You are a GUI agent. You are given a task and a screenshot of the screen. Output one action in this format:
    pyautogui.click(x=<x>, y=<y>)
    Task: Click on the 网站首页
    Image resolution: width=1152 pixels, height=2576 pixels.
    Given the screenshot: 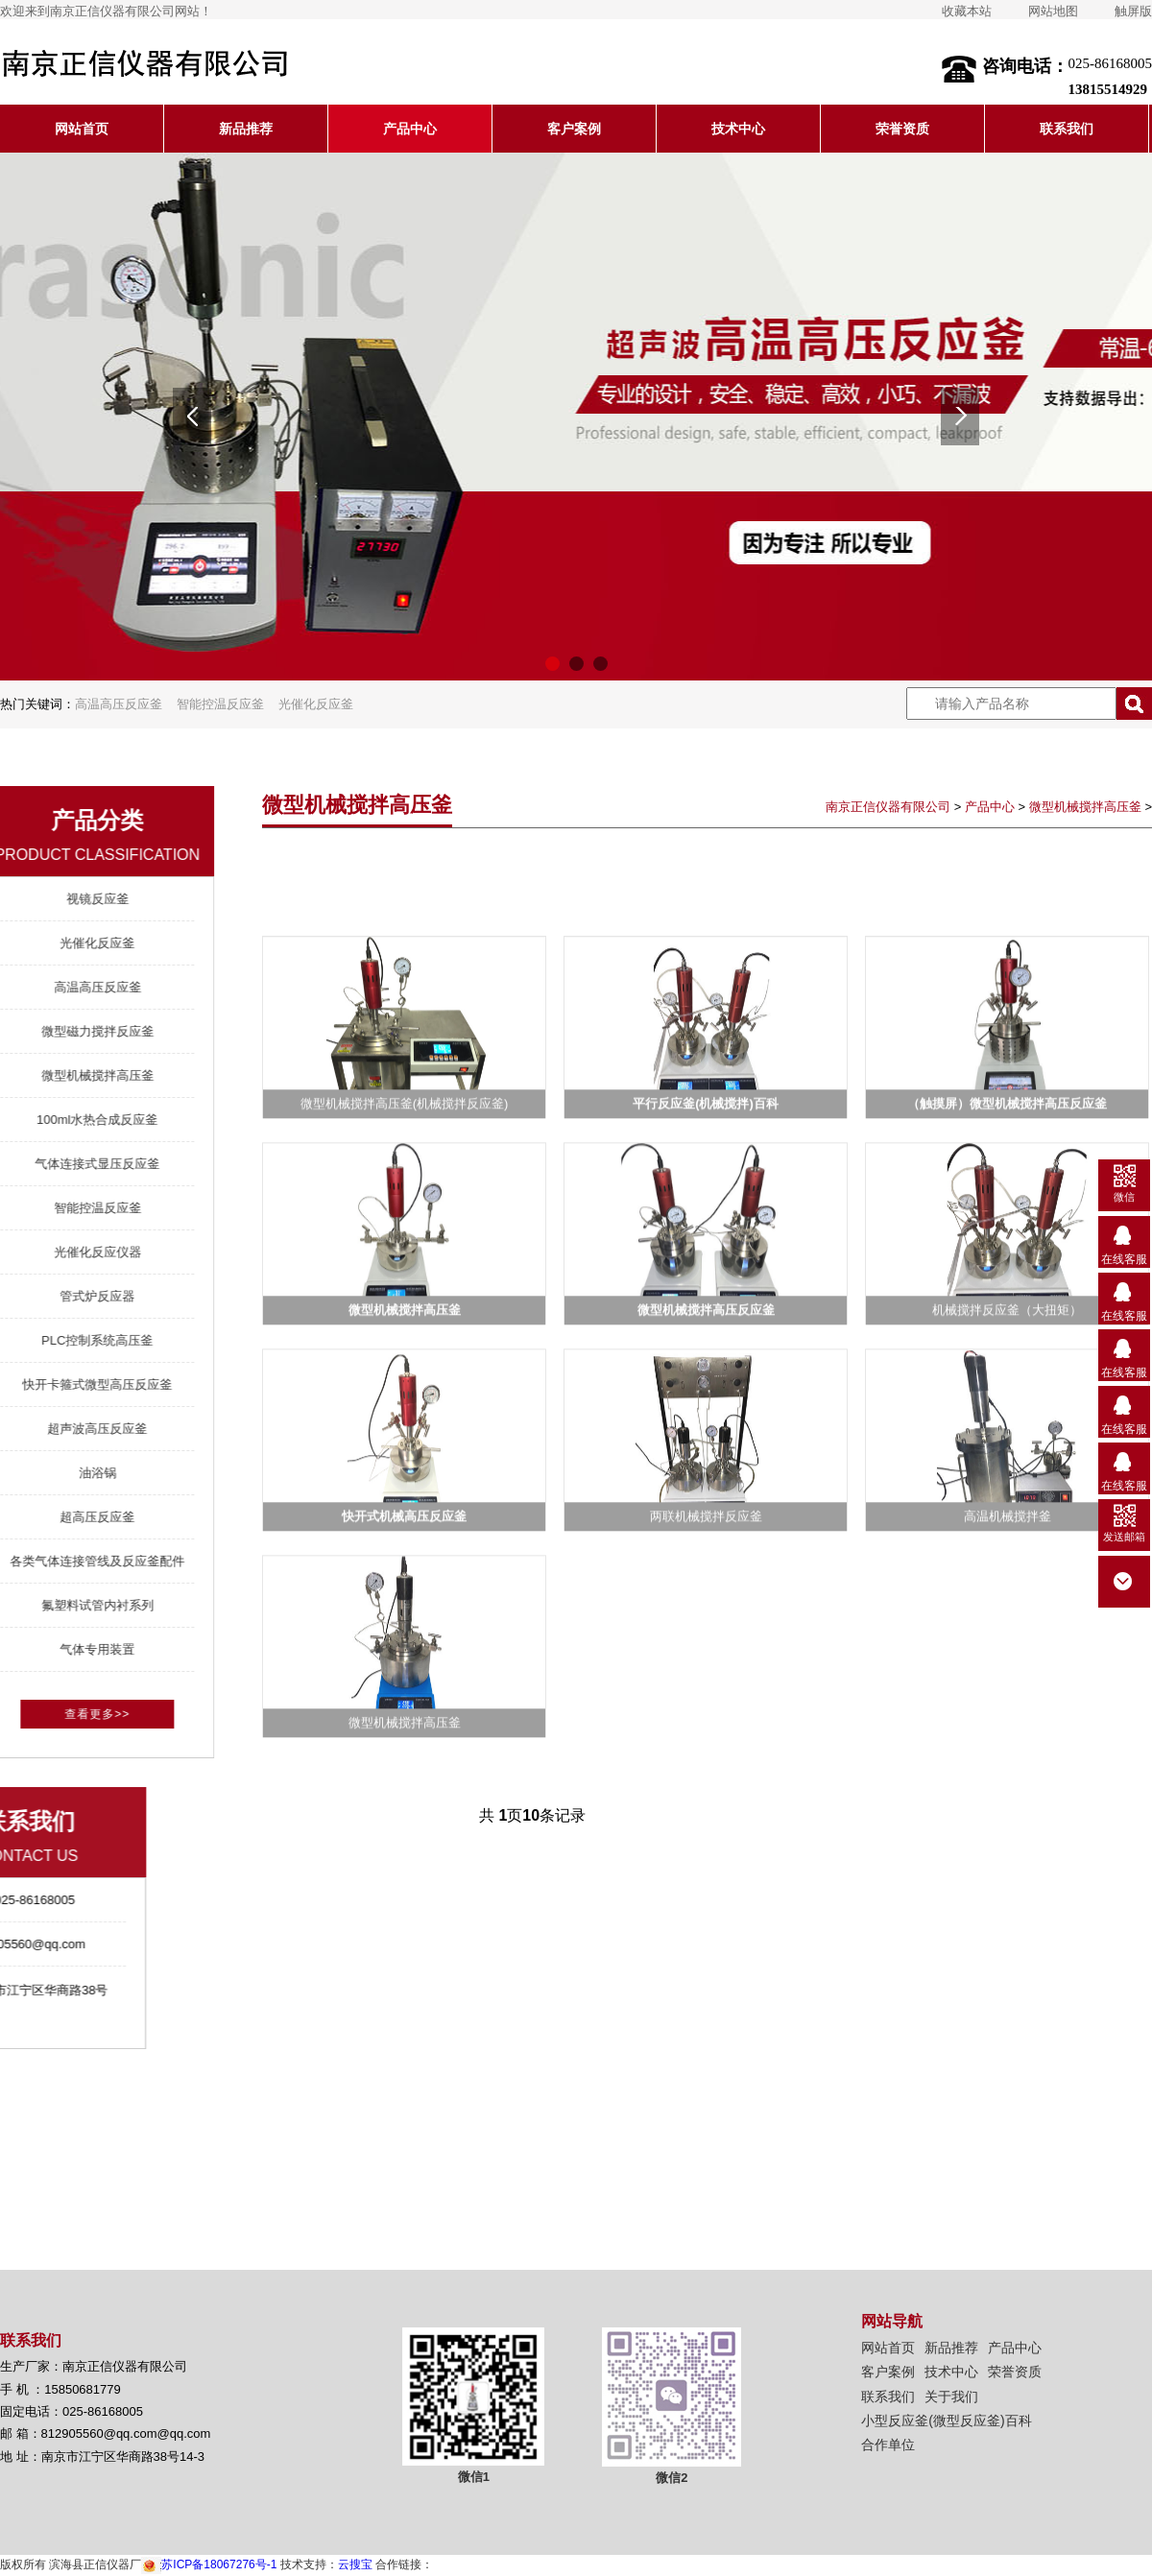 What is the action you would take?
    pyautogui.click(x=81, y=128)
    